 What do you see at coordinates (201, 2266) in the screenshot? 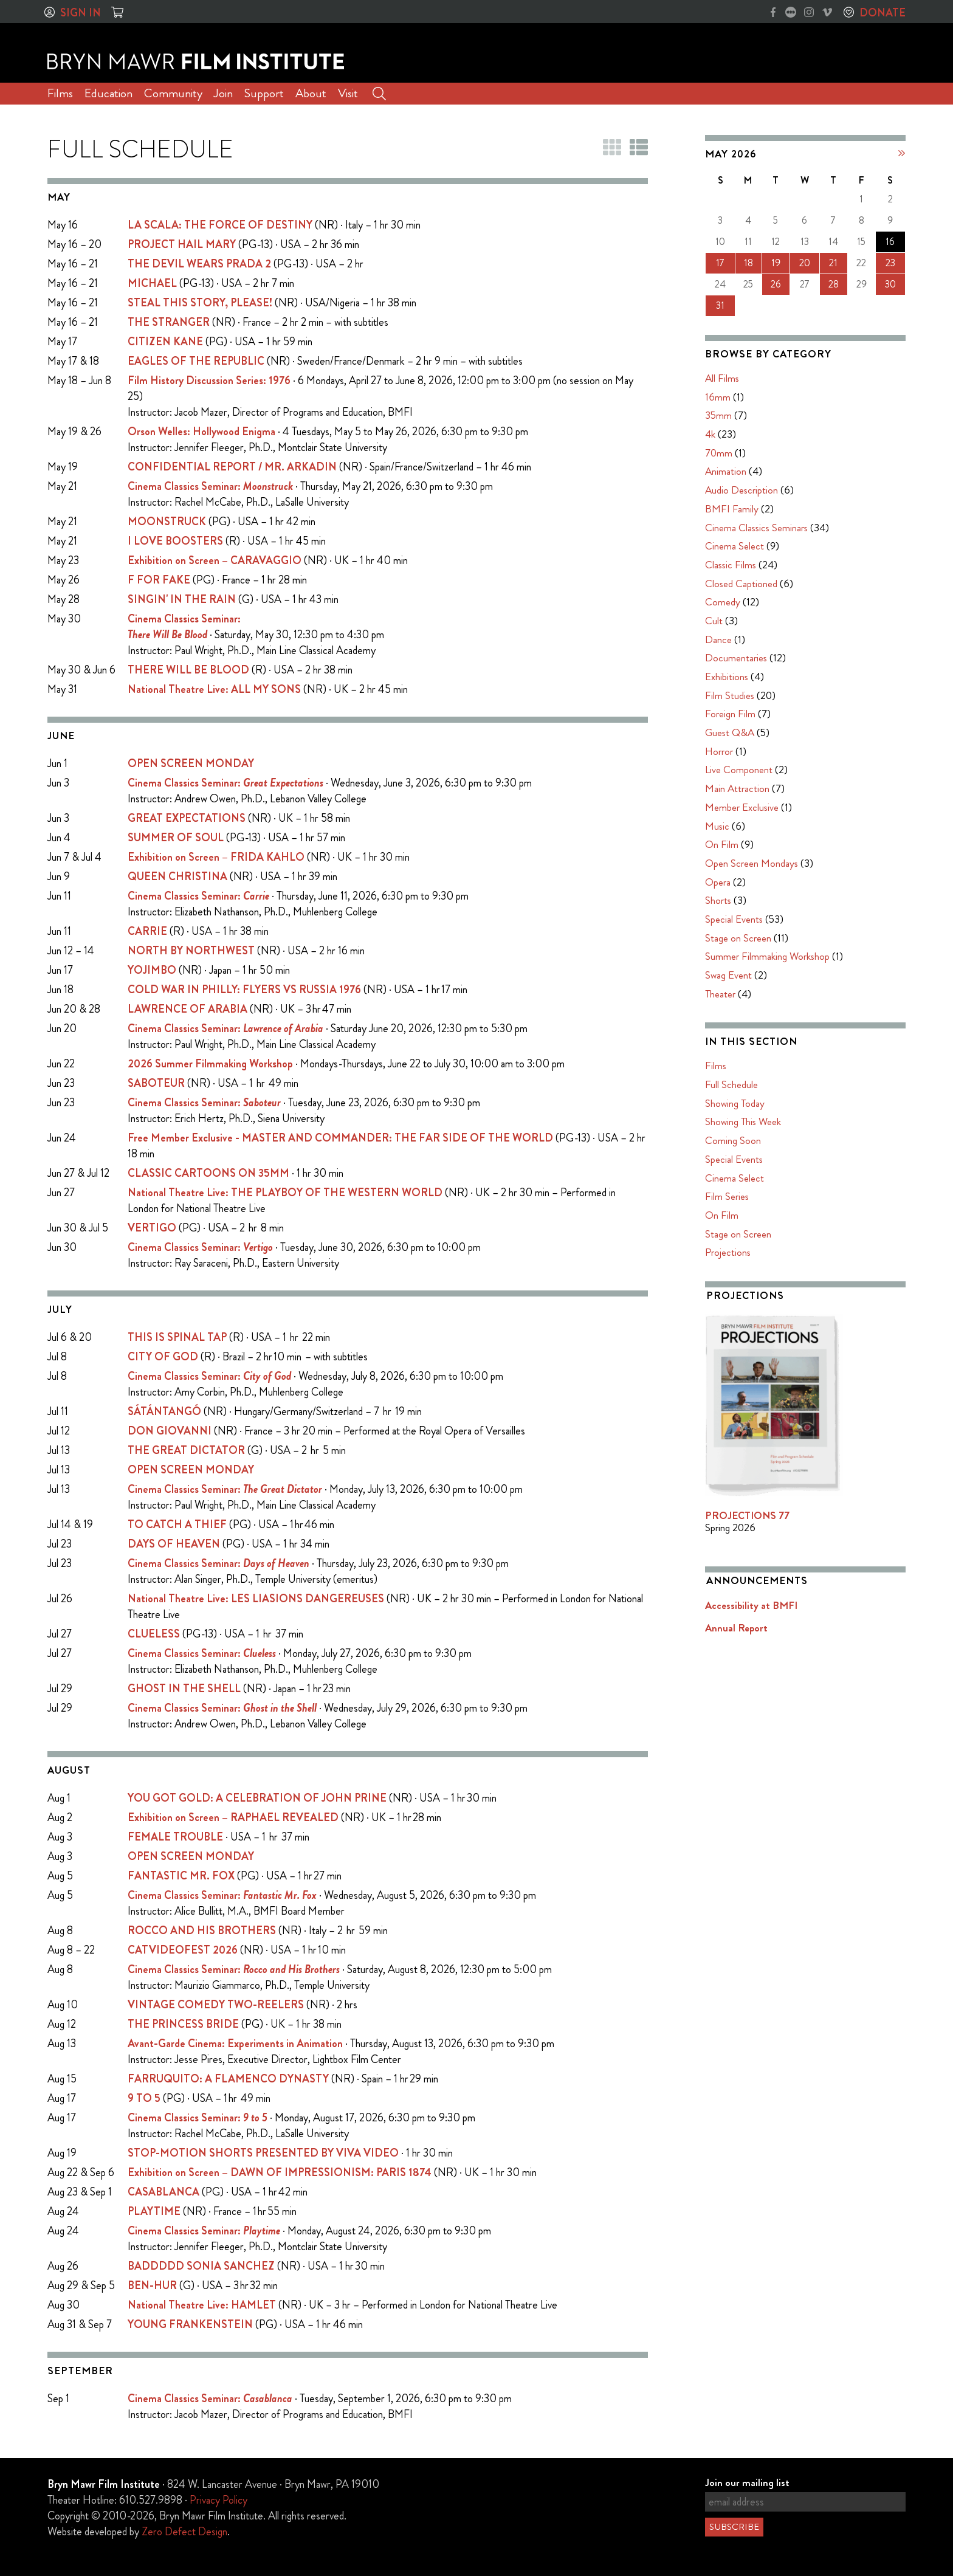
I see `BADDDDD SONIA SANCHEZ` at bounding box center [201, 2266].